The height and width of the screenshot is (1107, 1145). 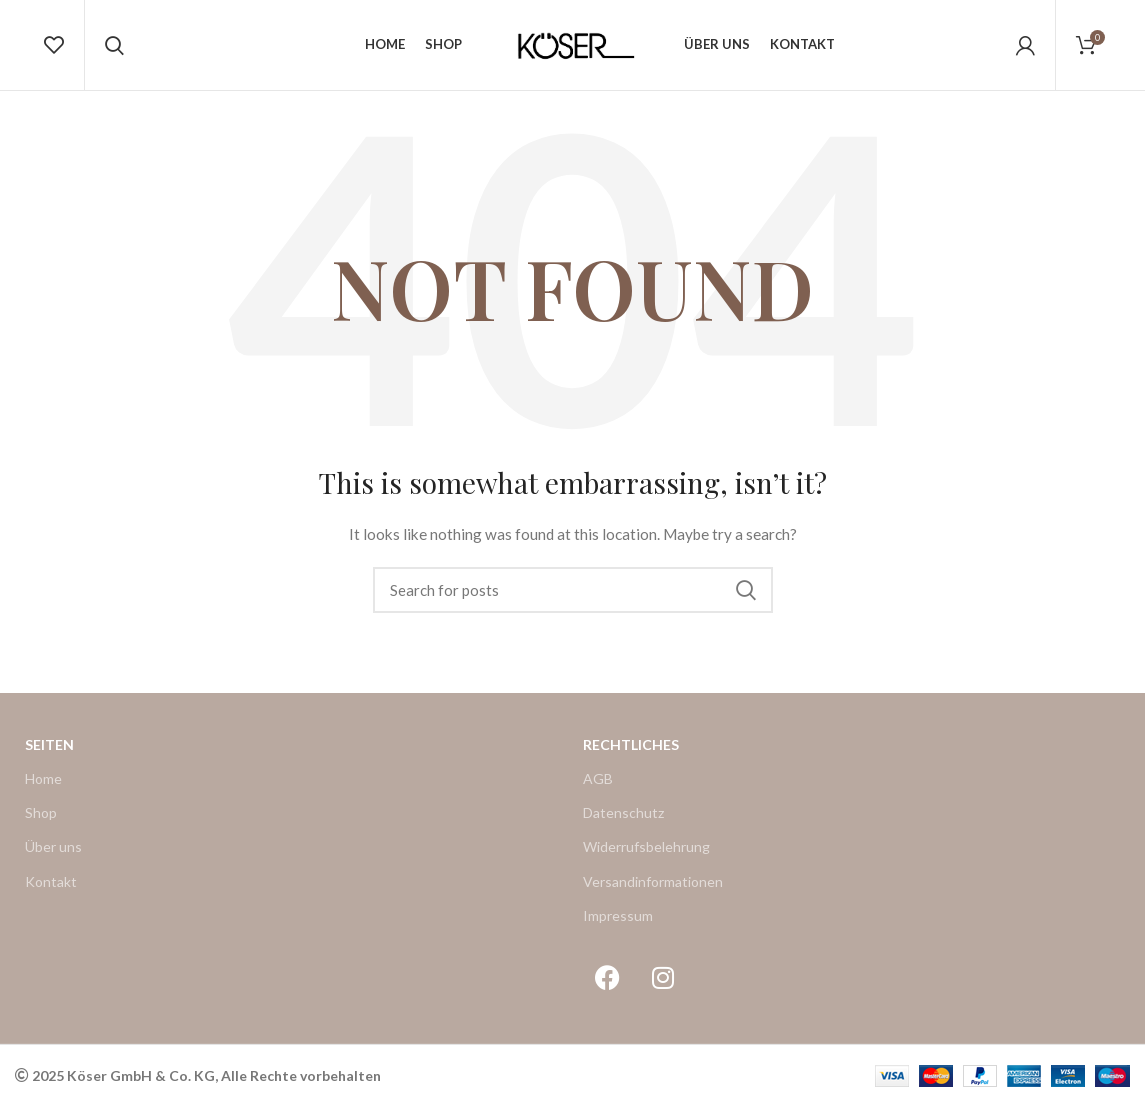 I want to click on Versandinformationen, so click(x=653, y=881).